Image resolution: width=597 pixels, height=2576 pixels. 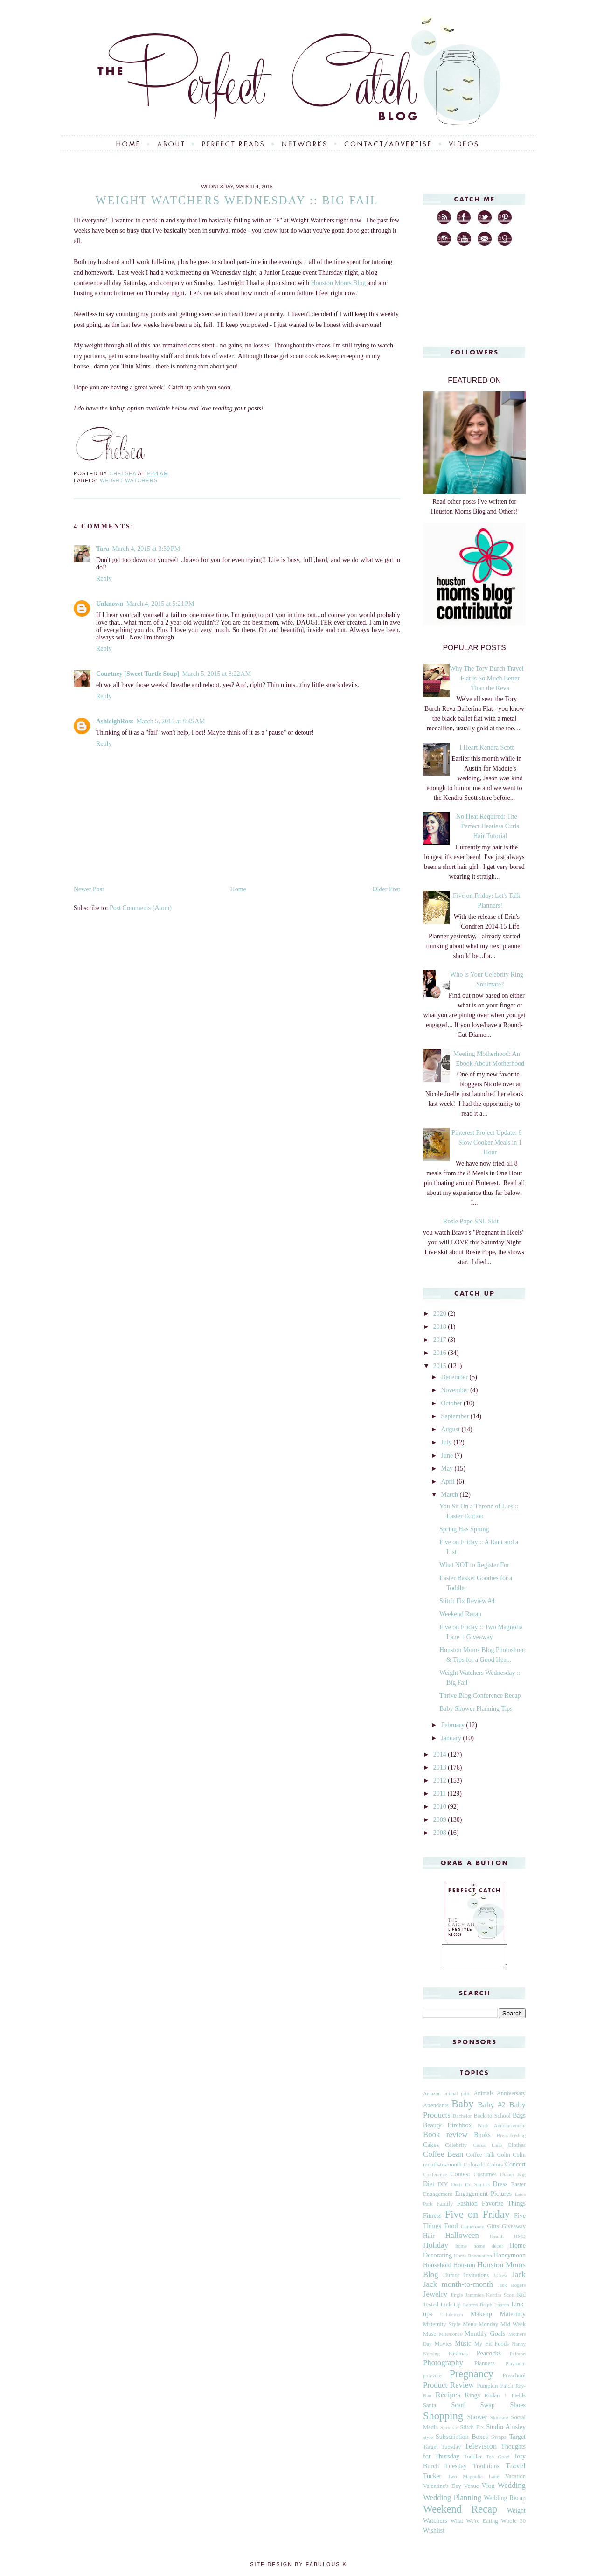 I want to click on 2018, so click(x=440, y=1326).